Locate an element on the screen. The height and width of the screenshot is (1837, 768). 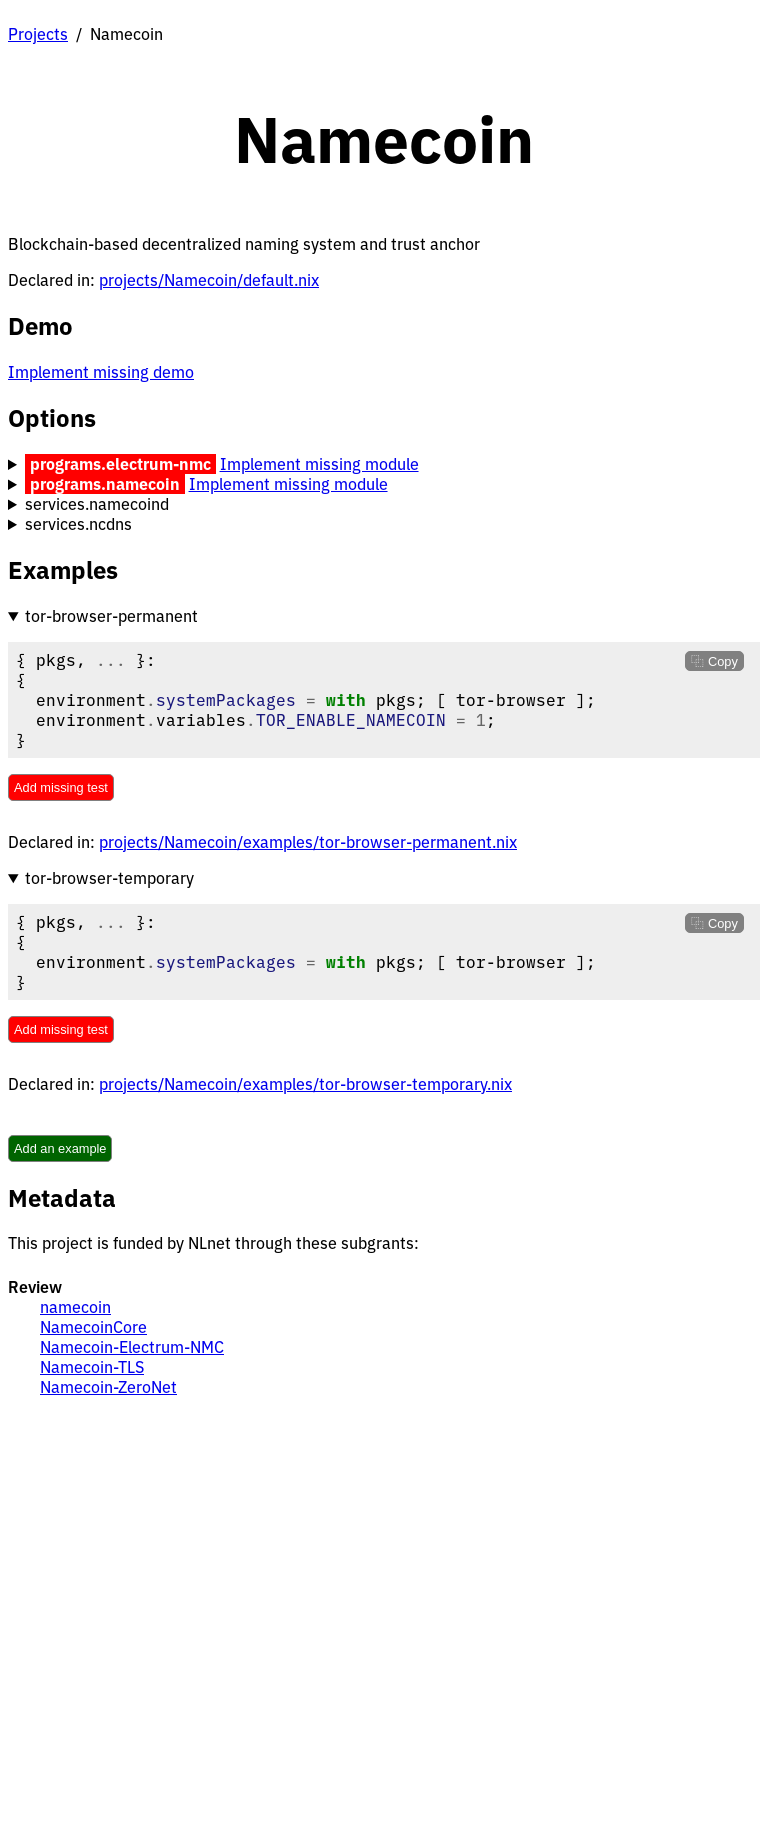
projects/Namecoin/examples/tor-browser-permanent.nix is located at coordinates (308, 842).